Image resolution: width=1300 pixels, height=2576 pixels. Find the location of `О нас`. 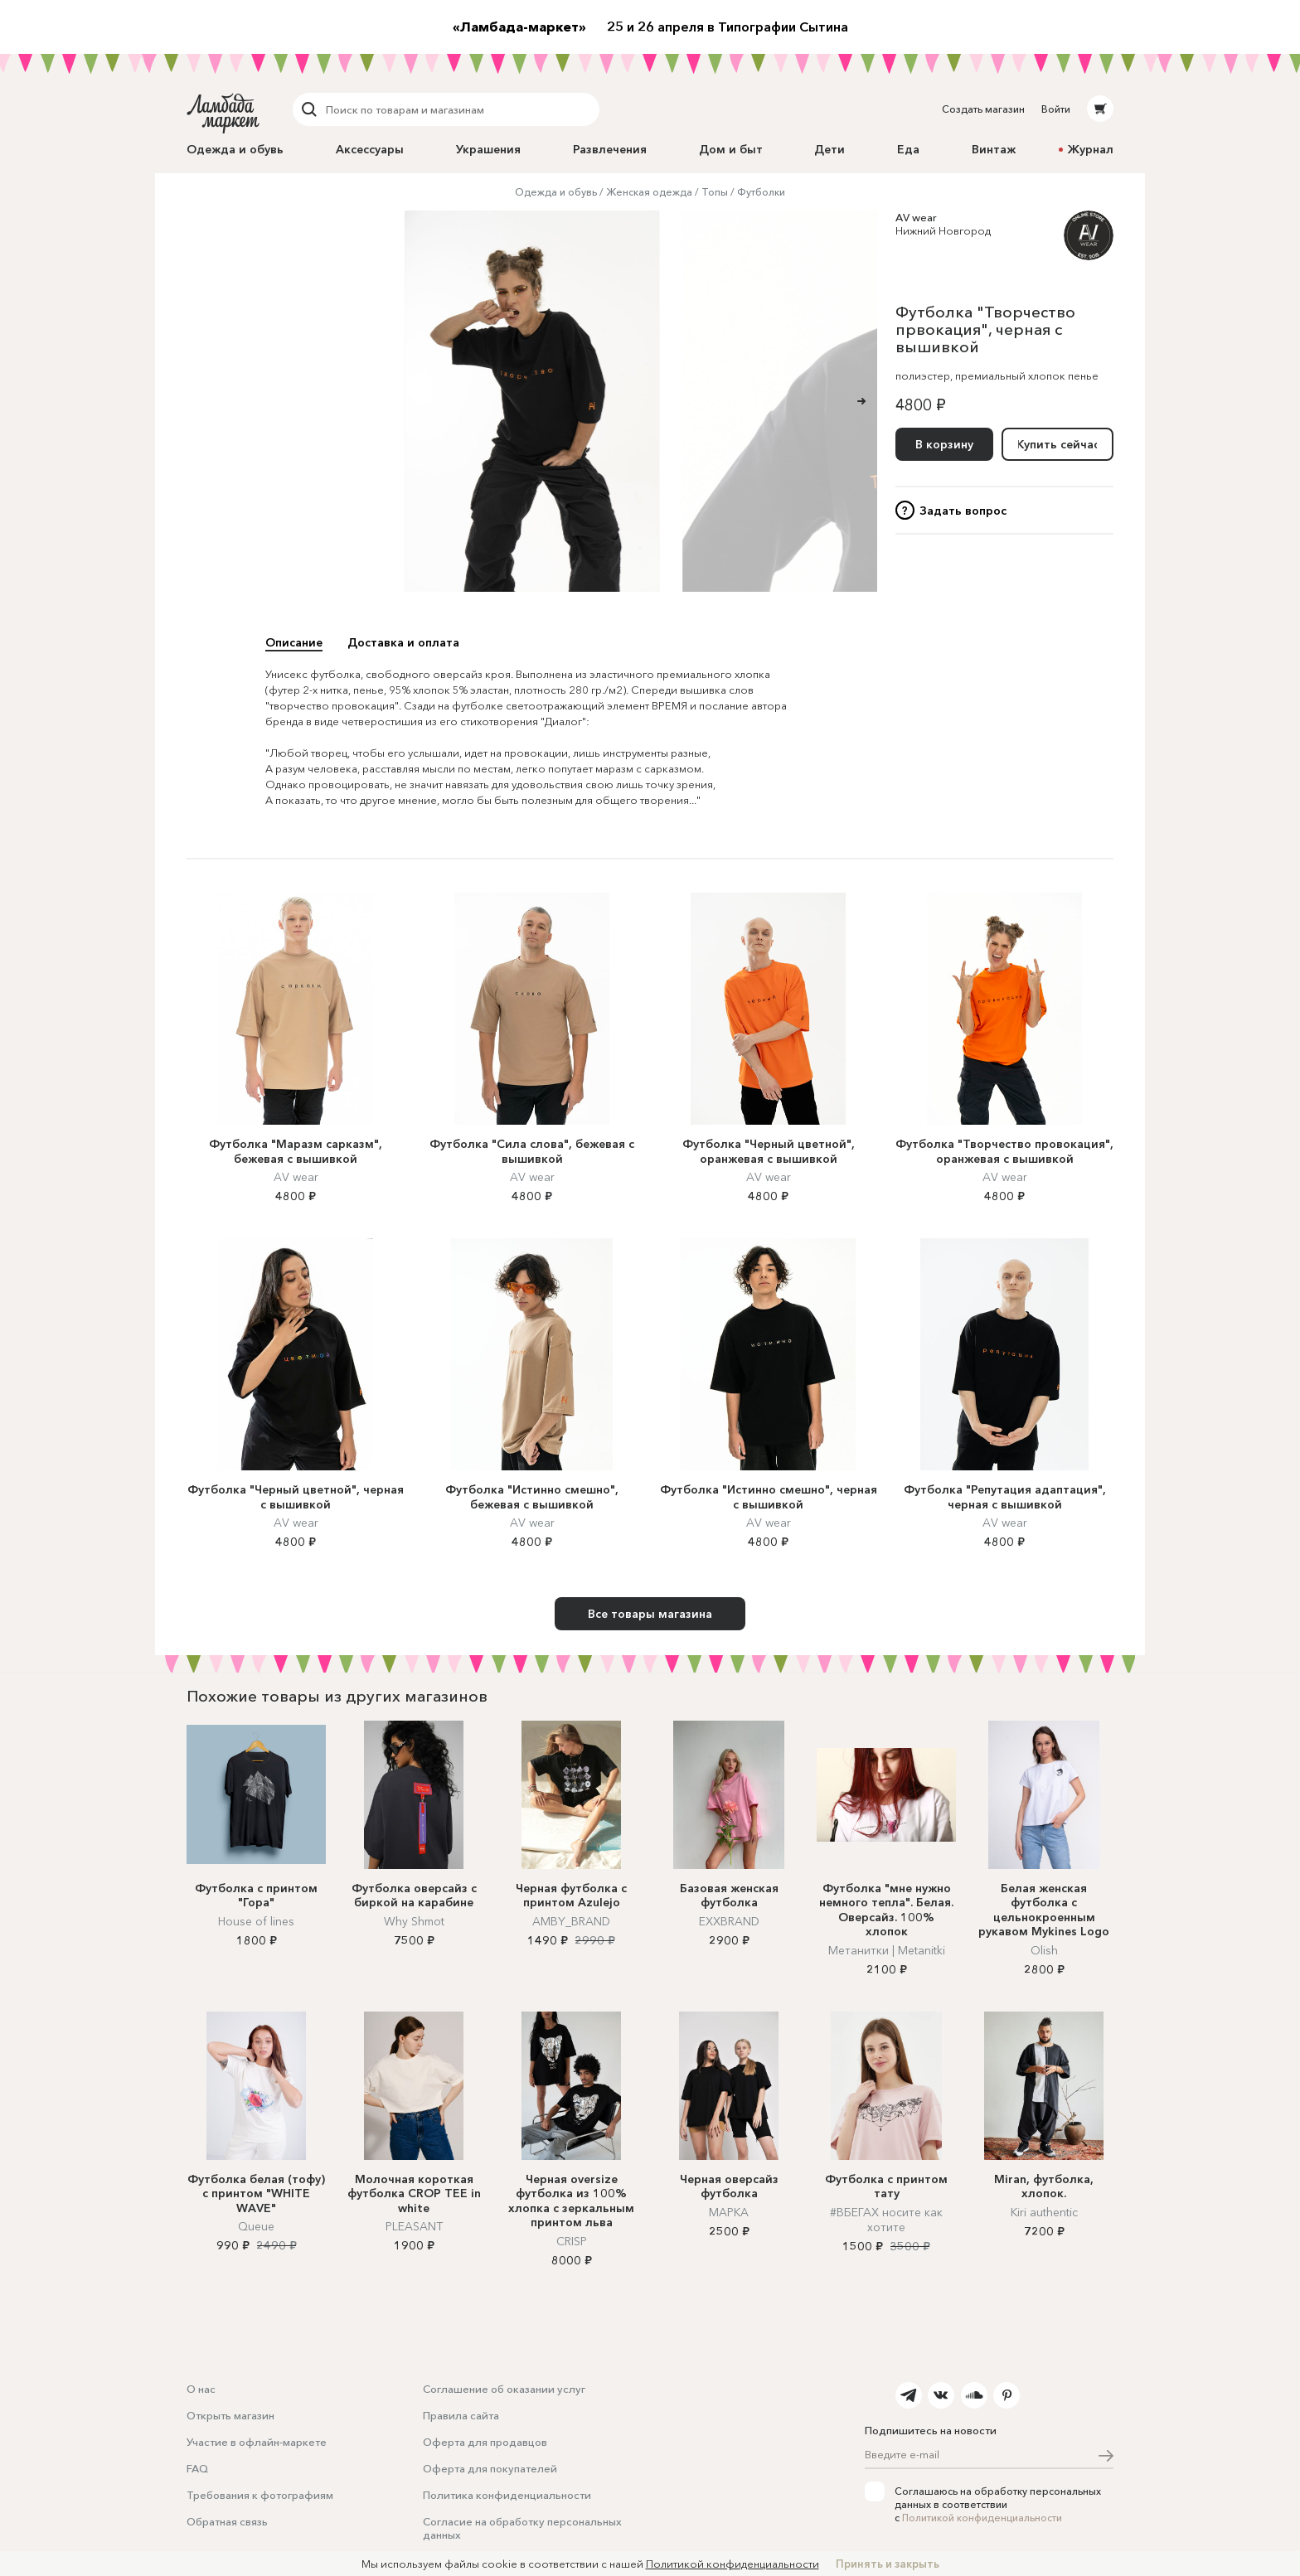

О нас is located at coordinates (201, 2388).